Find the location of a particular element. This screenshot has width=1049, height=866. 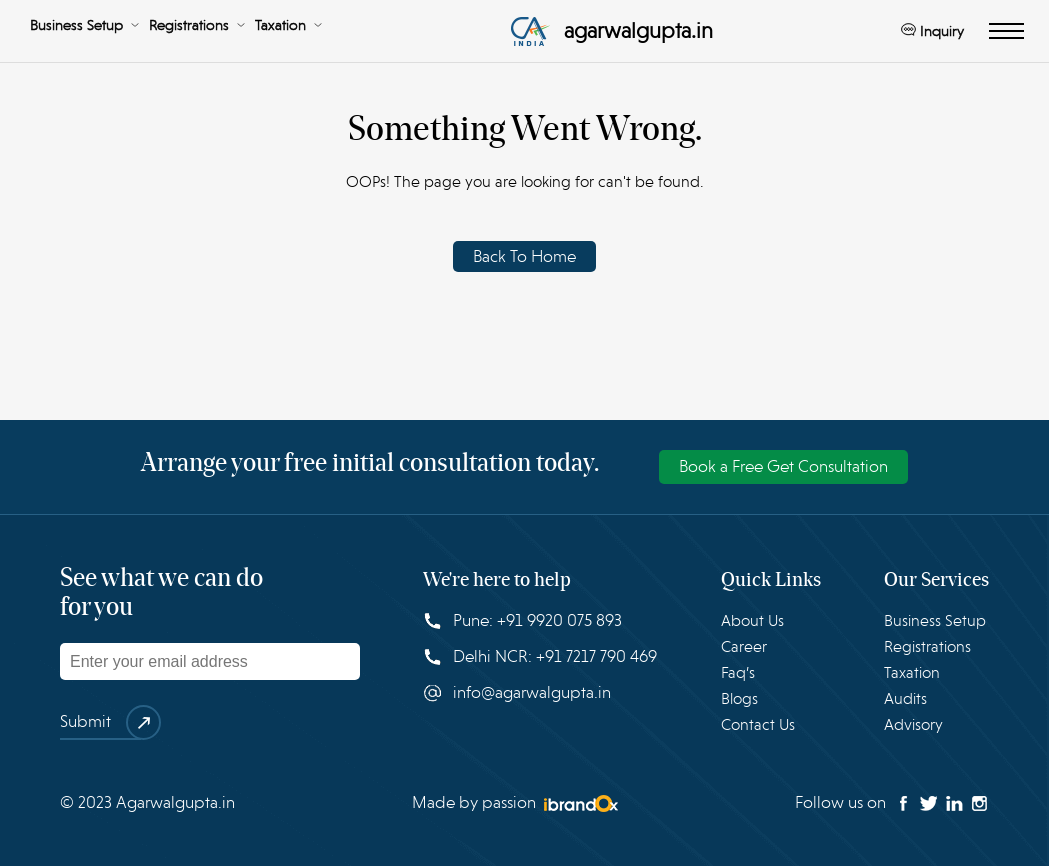

Blogs is located at coordinates (739, 699).